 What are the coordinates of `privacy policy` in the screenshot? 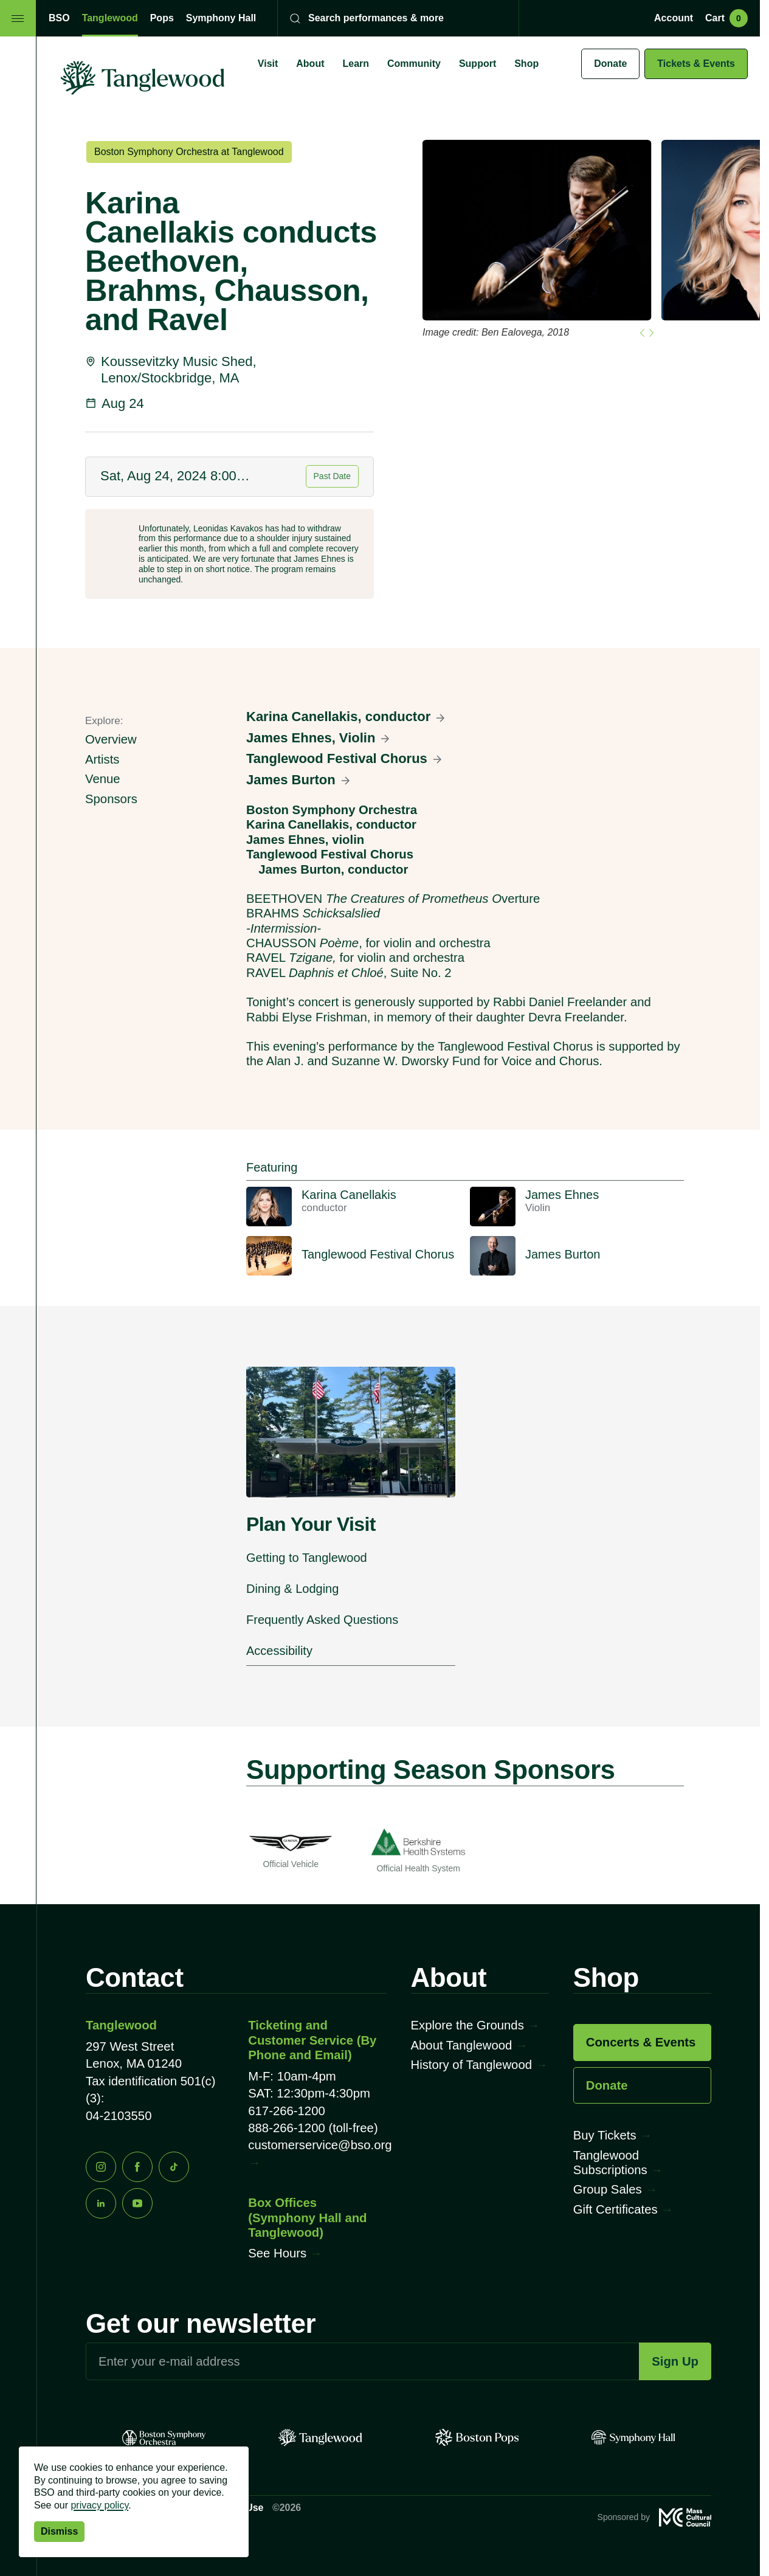 It's located at (99, 2505).